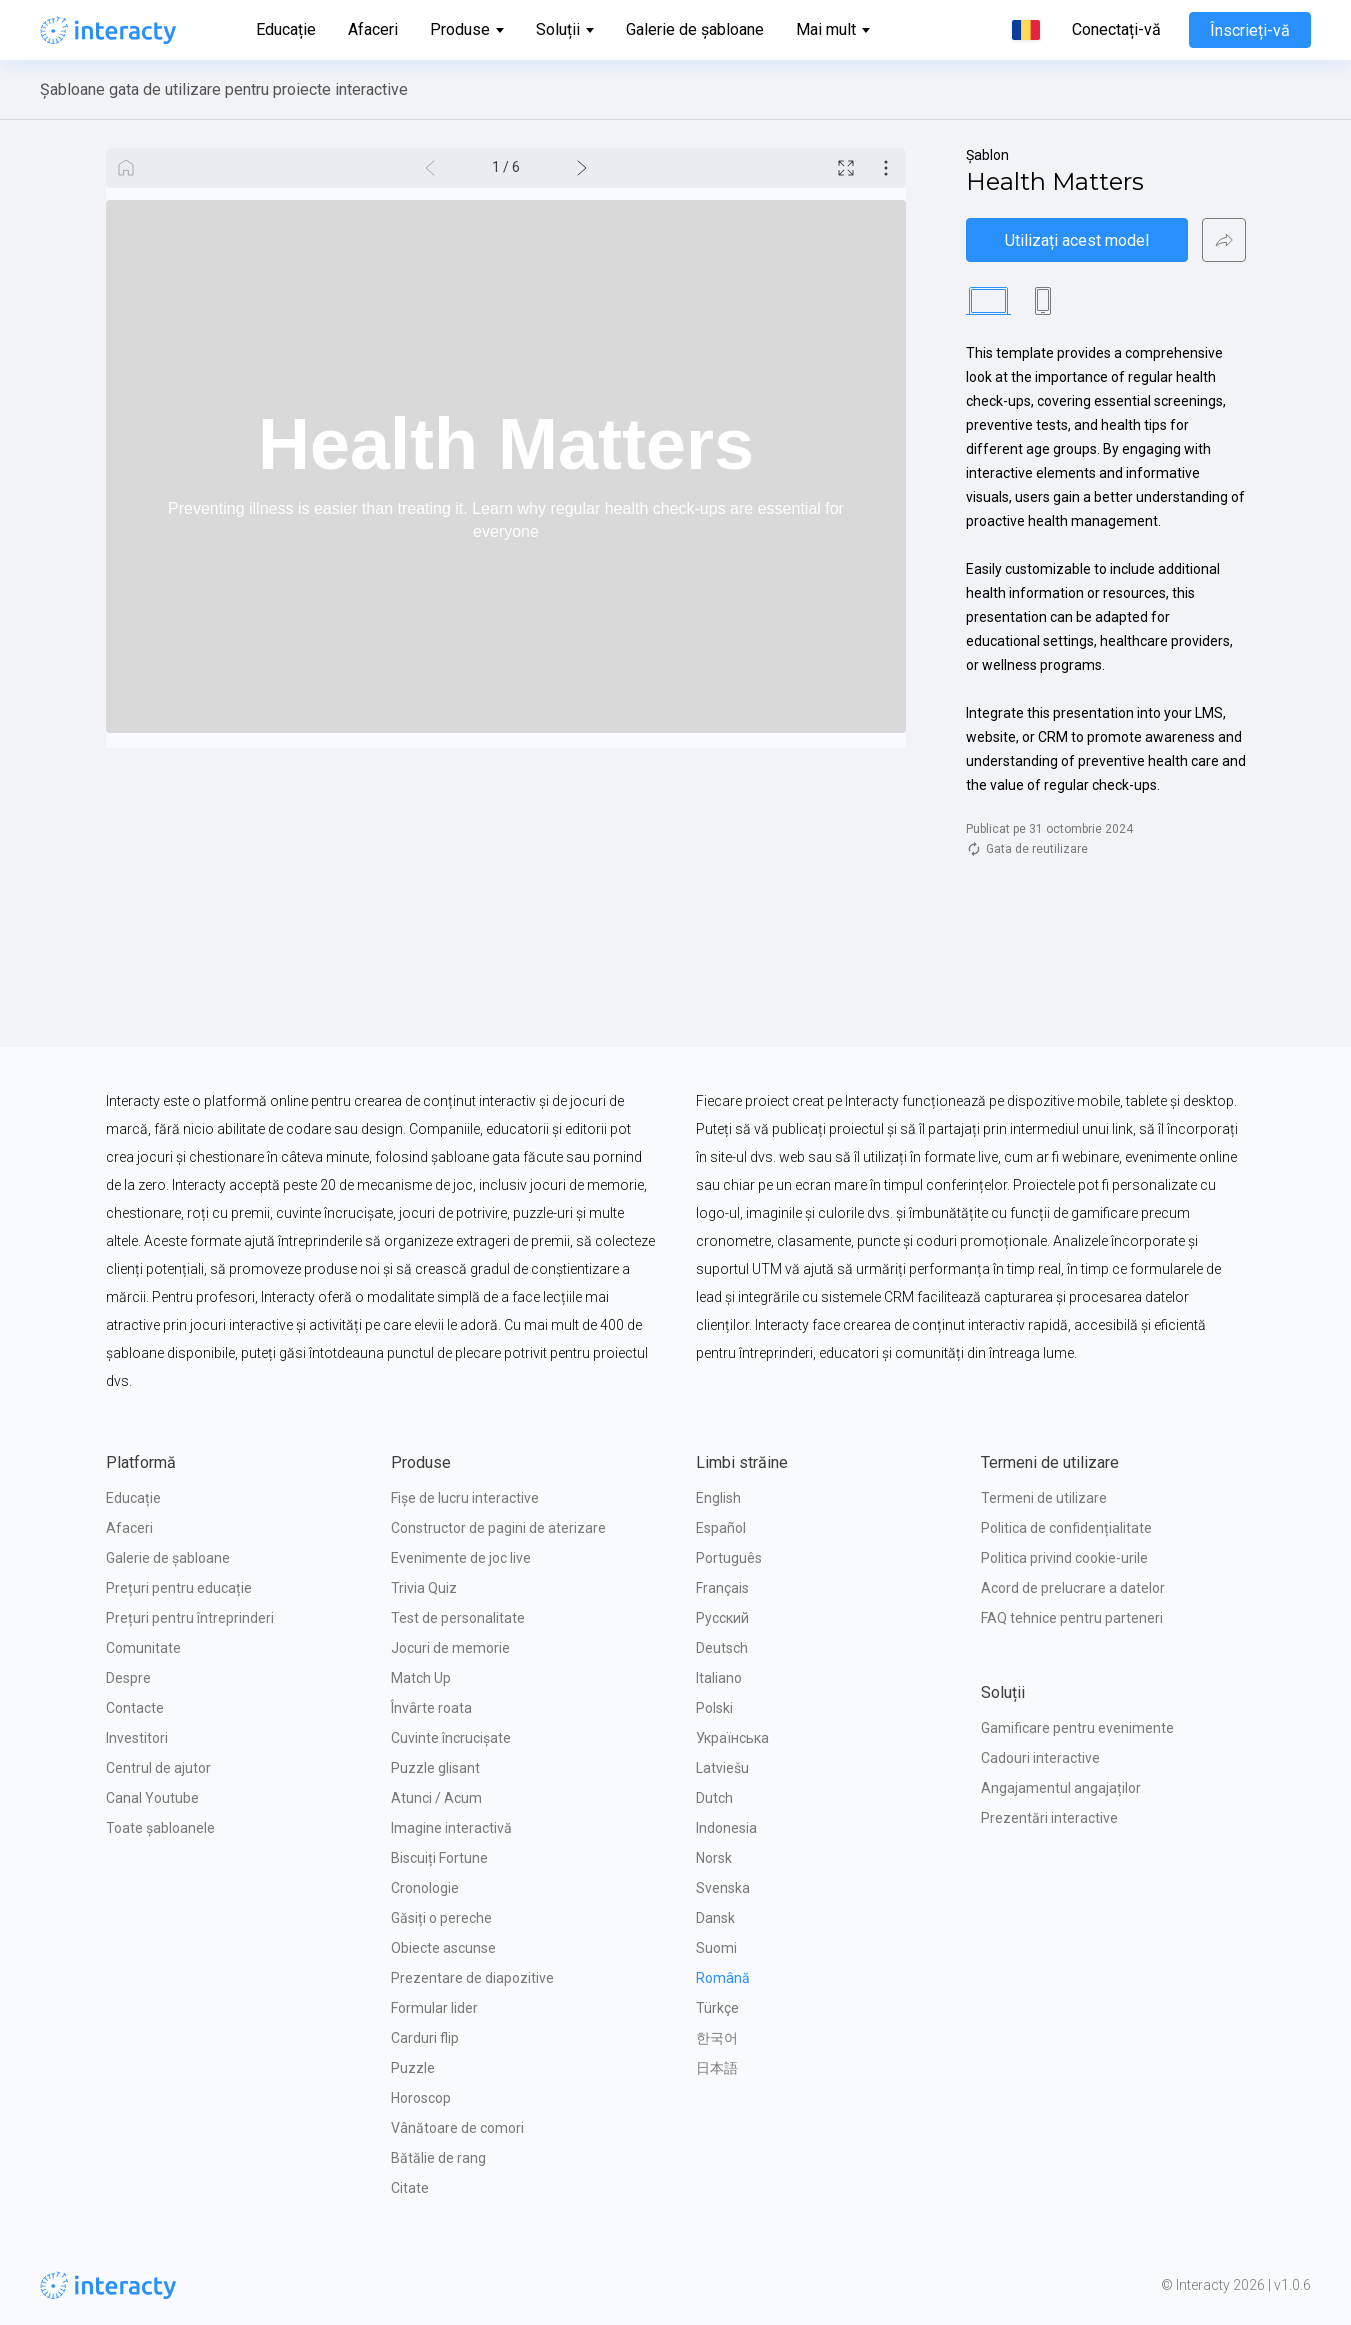 Image resolution: width=1351 pixels, height=2325 pixels. I want to click on Cadouri interactive, so click(1040, 1758).